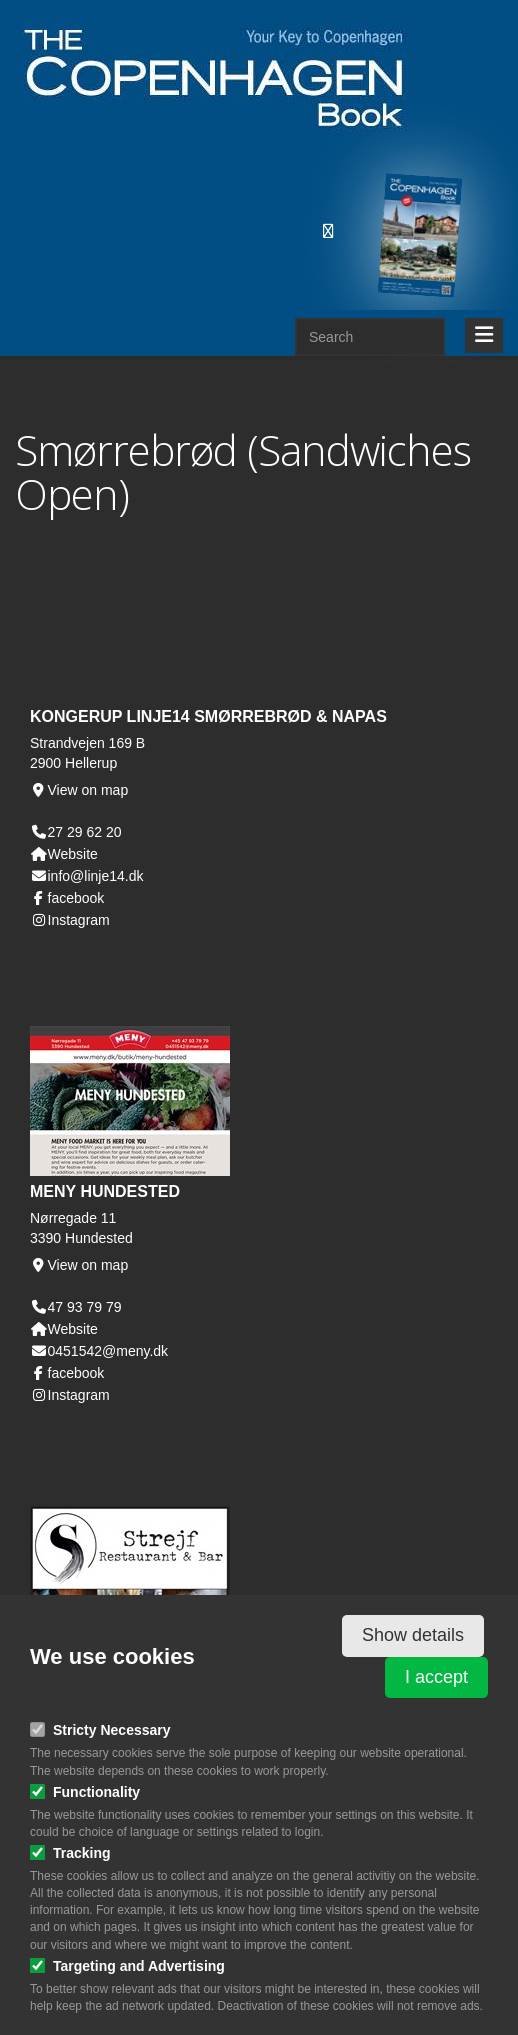 This screenshot has height=2035, width=518. Describe the element at coordinates (86, 876) in the screenshot. I see `info@linje14.dk` at that location.